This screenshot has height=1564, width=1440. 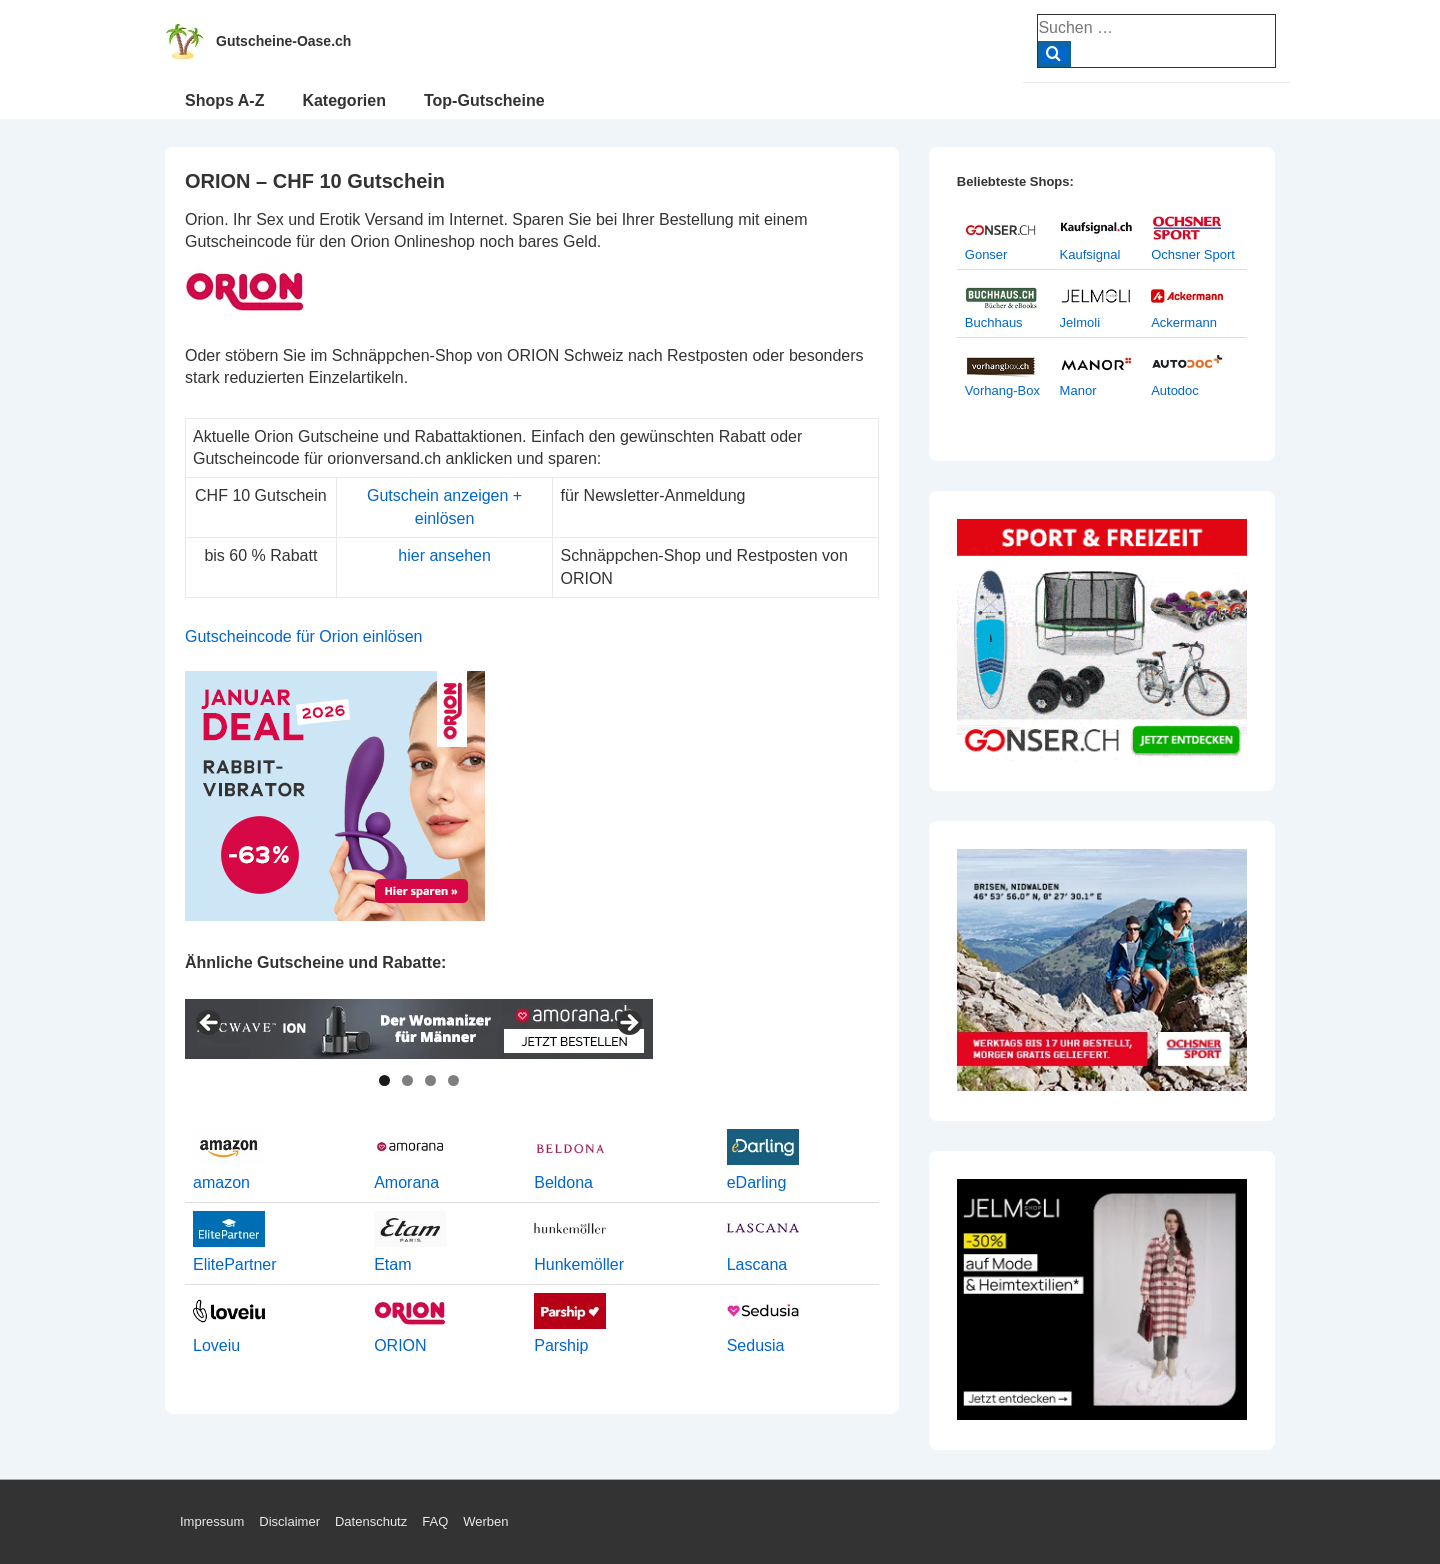 I want to click on Etam, so click(x=392, y=1264).